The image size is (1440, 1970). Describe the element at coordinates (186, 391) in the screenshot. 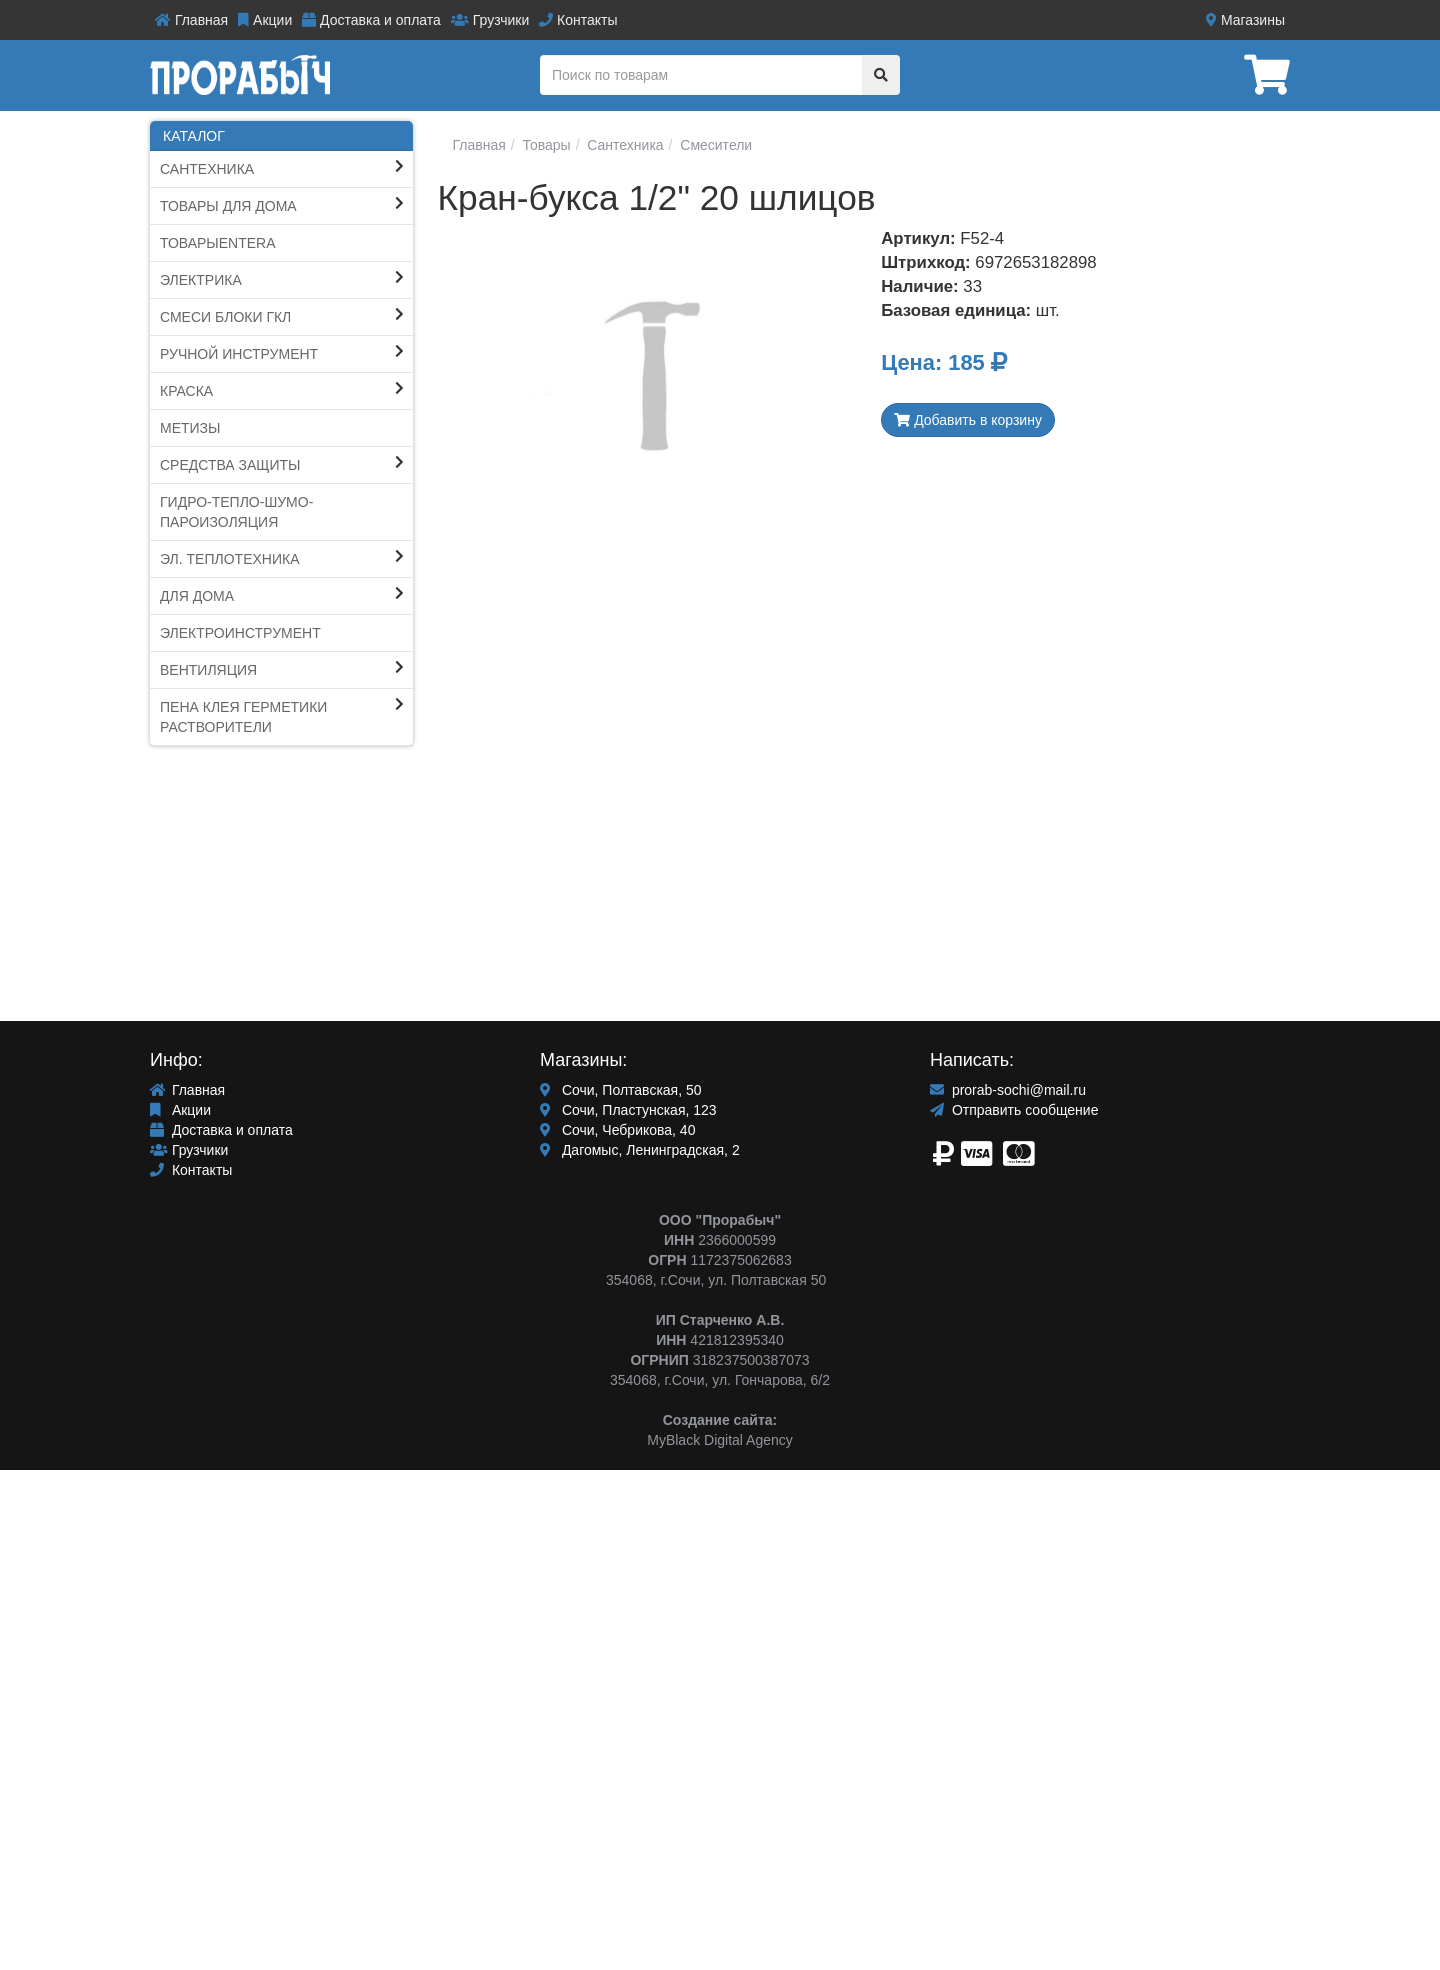

I see `КРАСКА` at that location.